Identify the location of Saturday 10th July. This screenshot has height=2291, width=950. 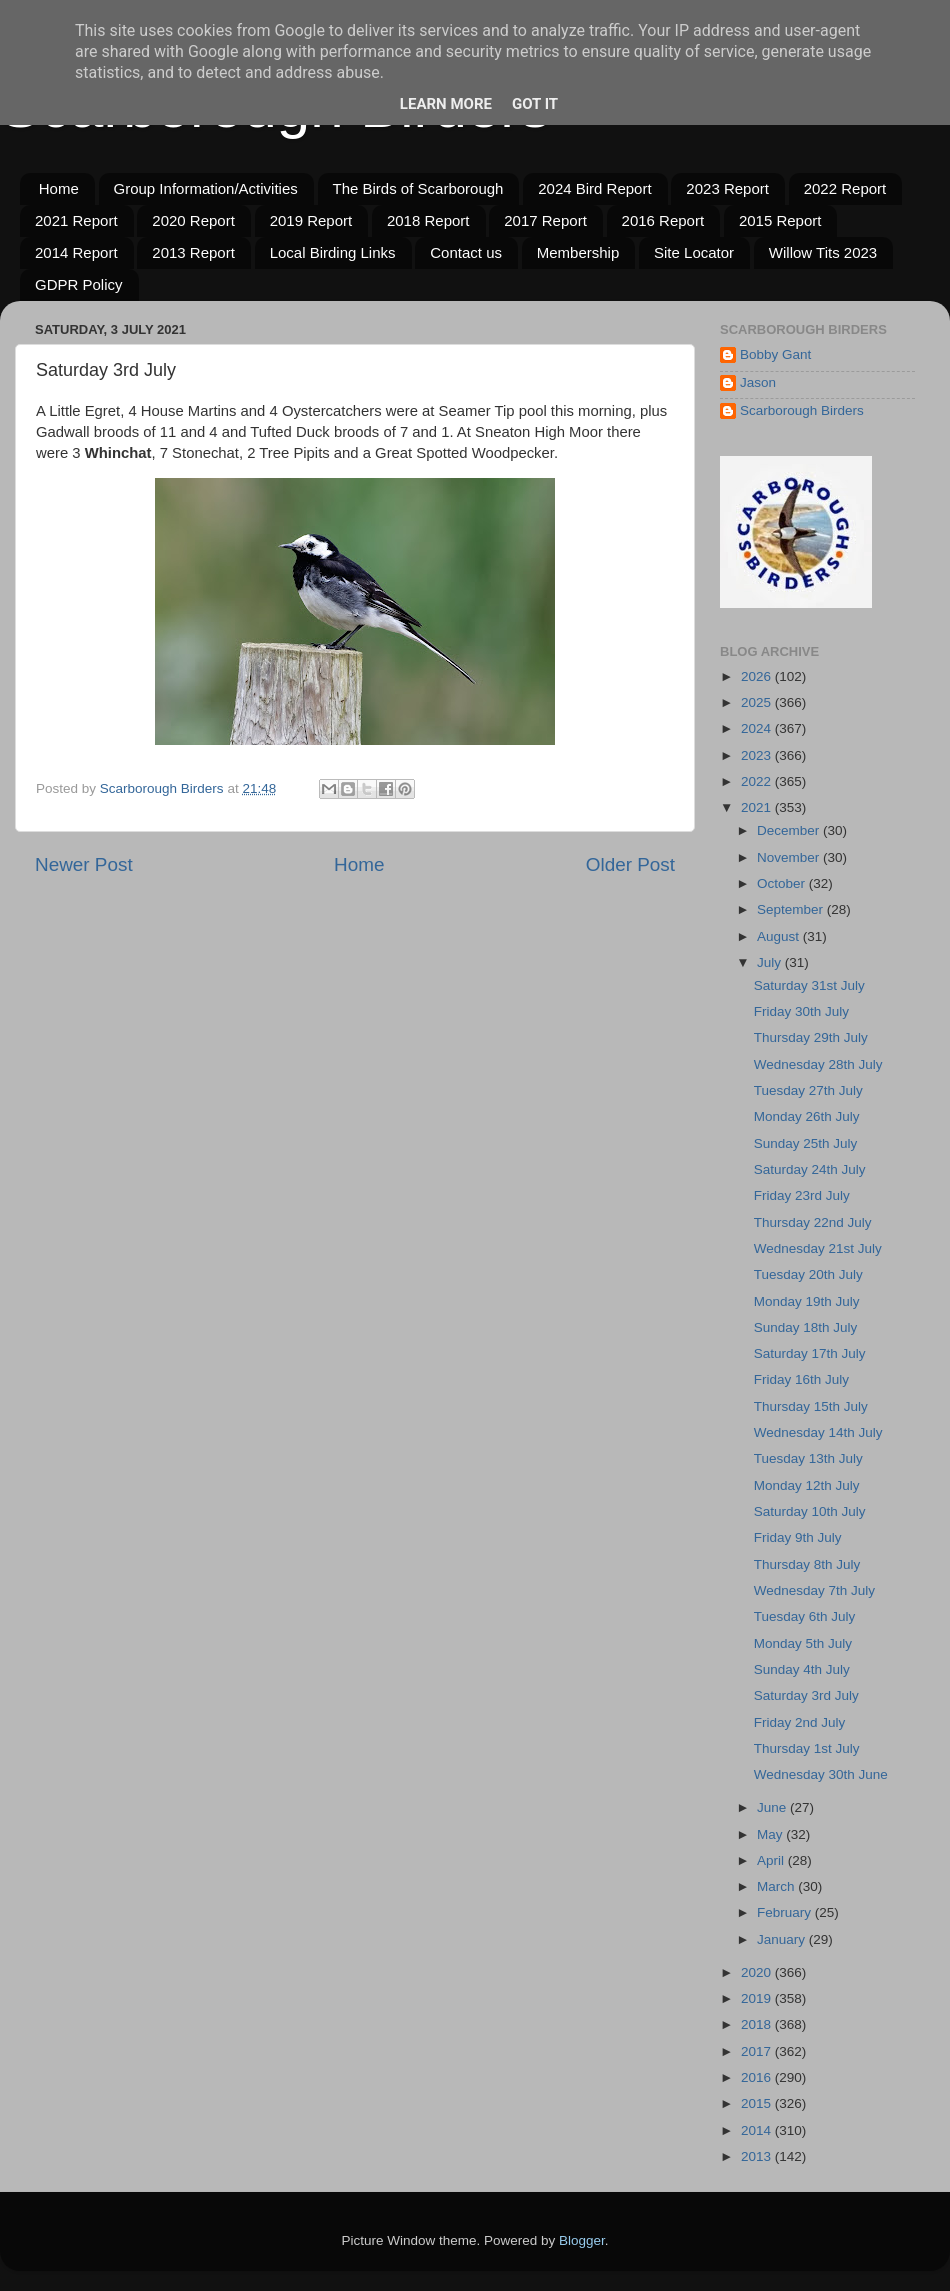
(810, 1511).